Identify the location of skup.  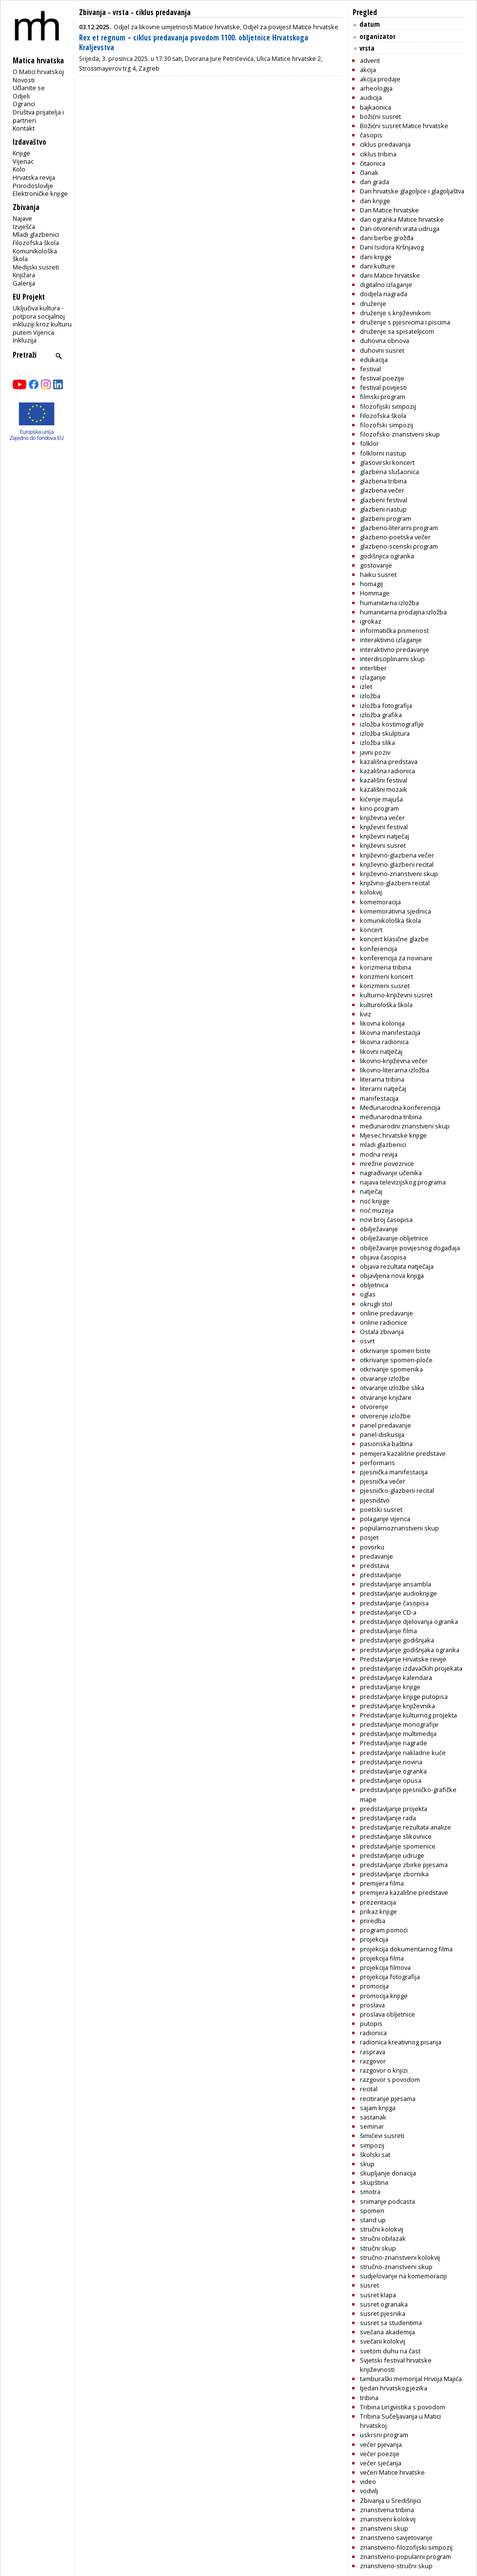
(367, 2163).